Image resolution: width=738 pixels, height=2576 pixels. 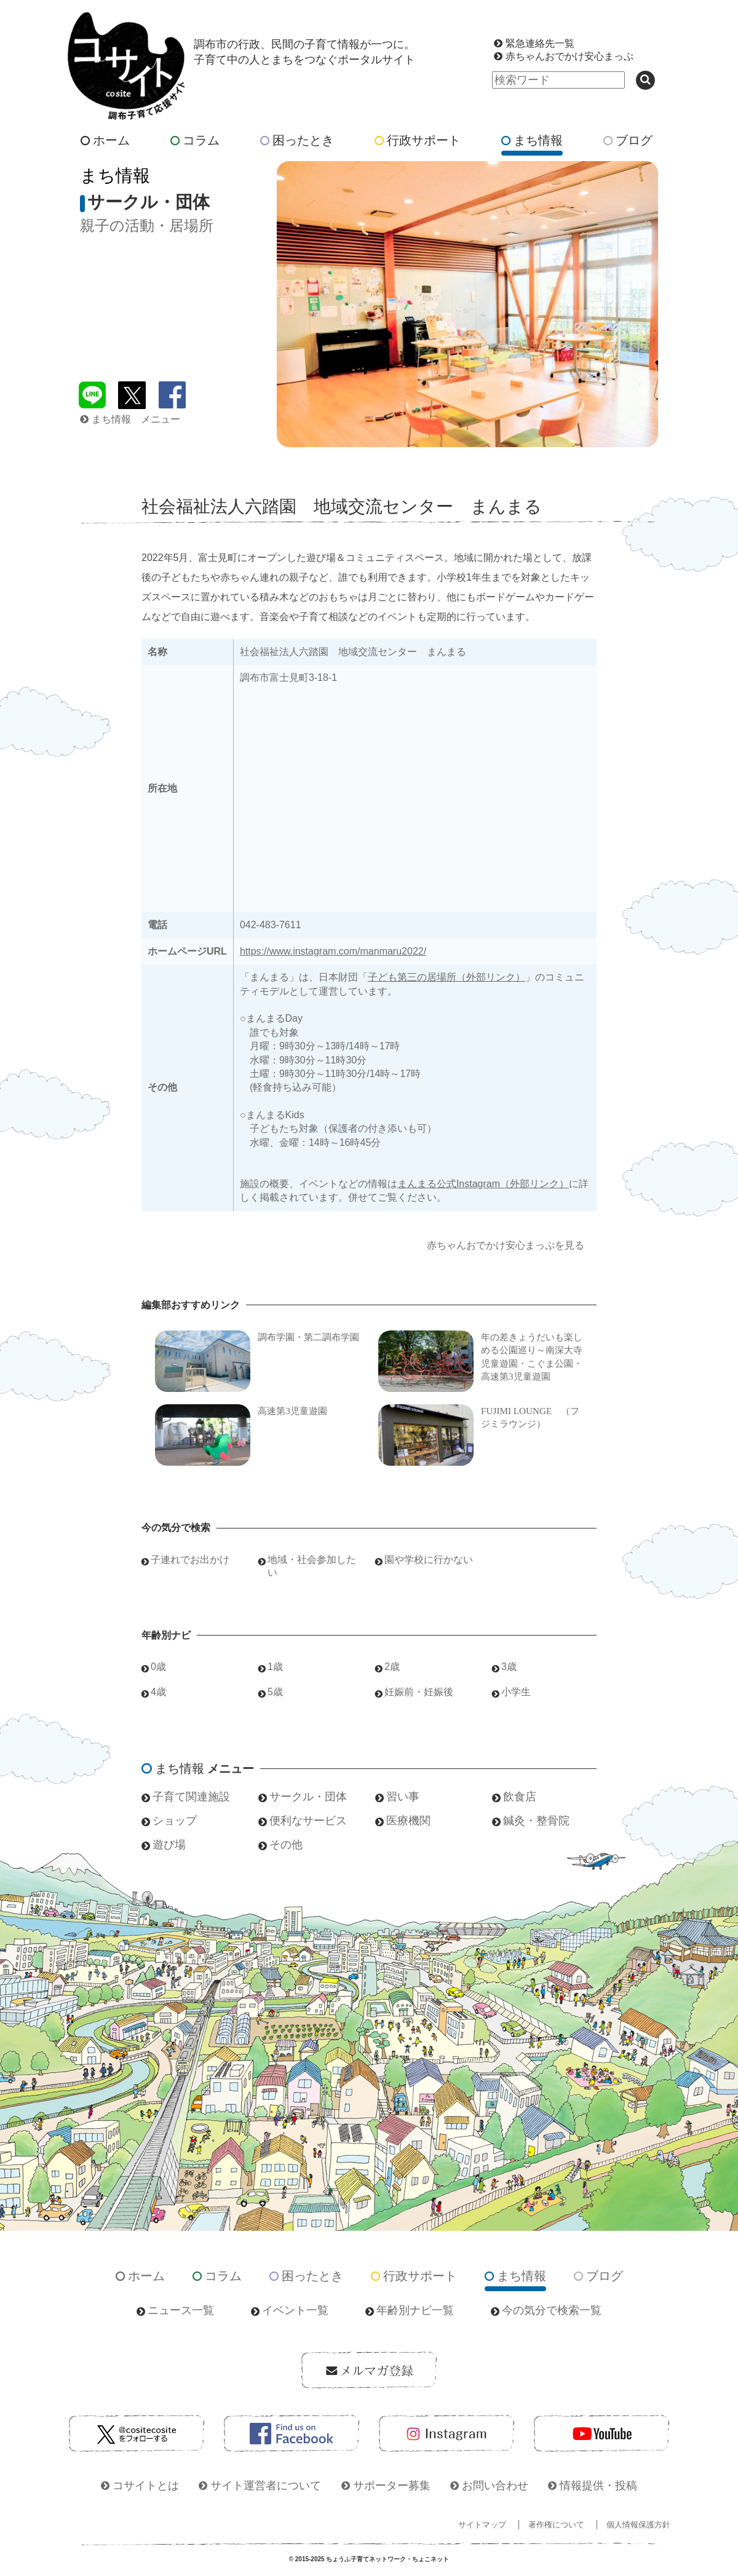 I want to click on サイトマップ, so click(x=482, y=2524).